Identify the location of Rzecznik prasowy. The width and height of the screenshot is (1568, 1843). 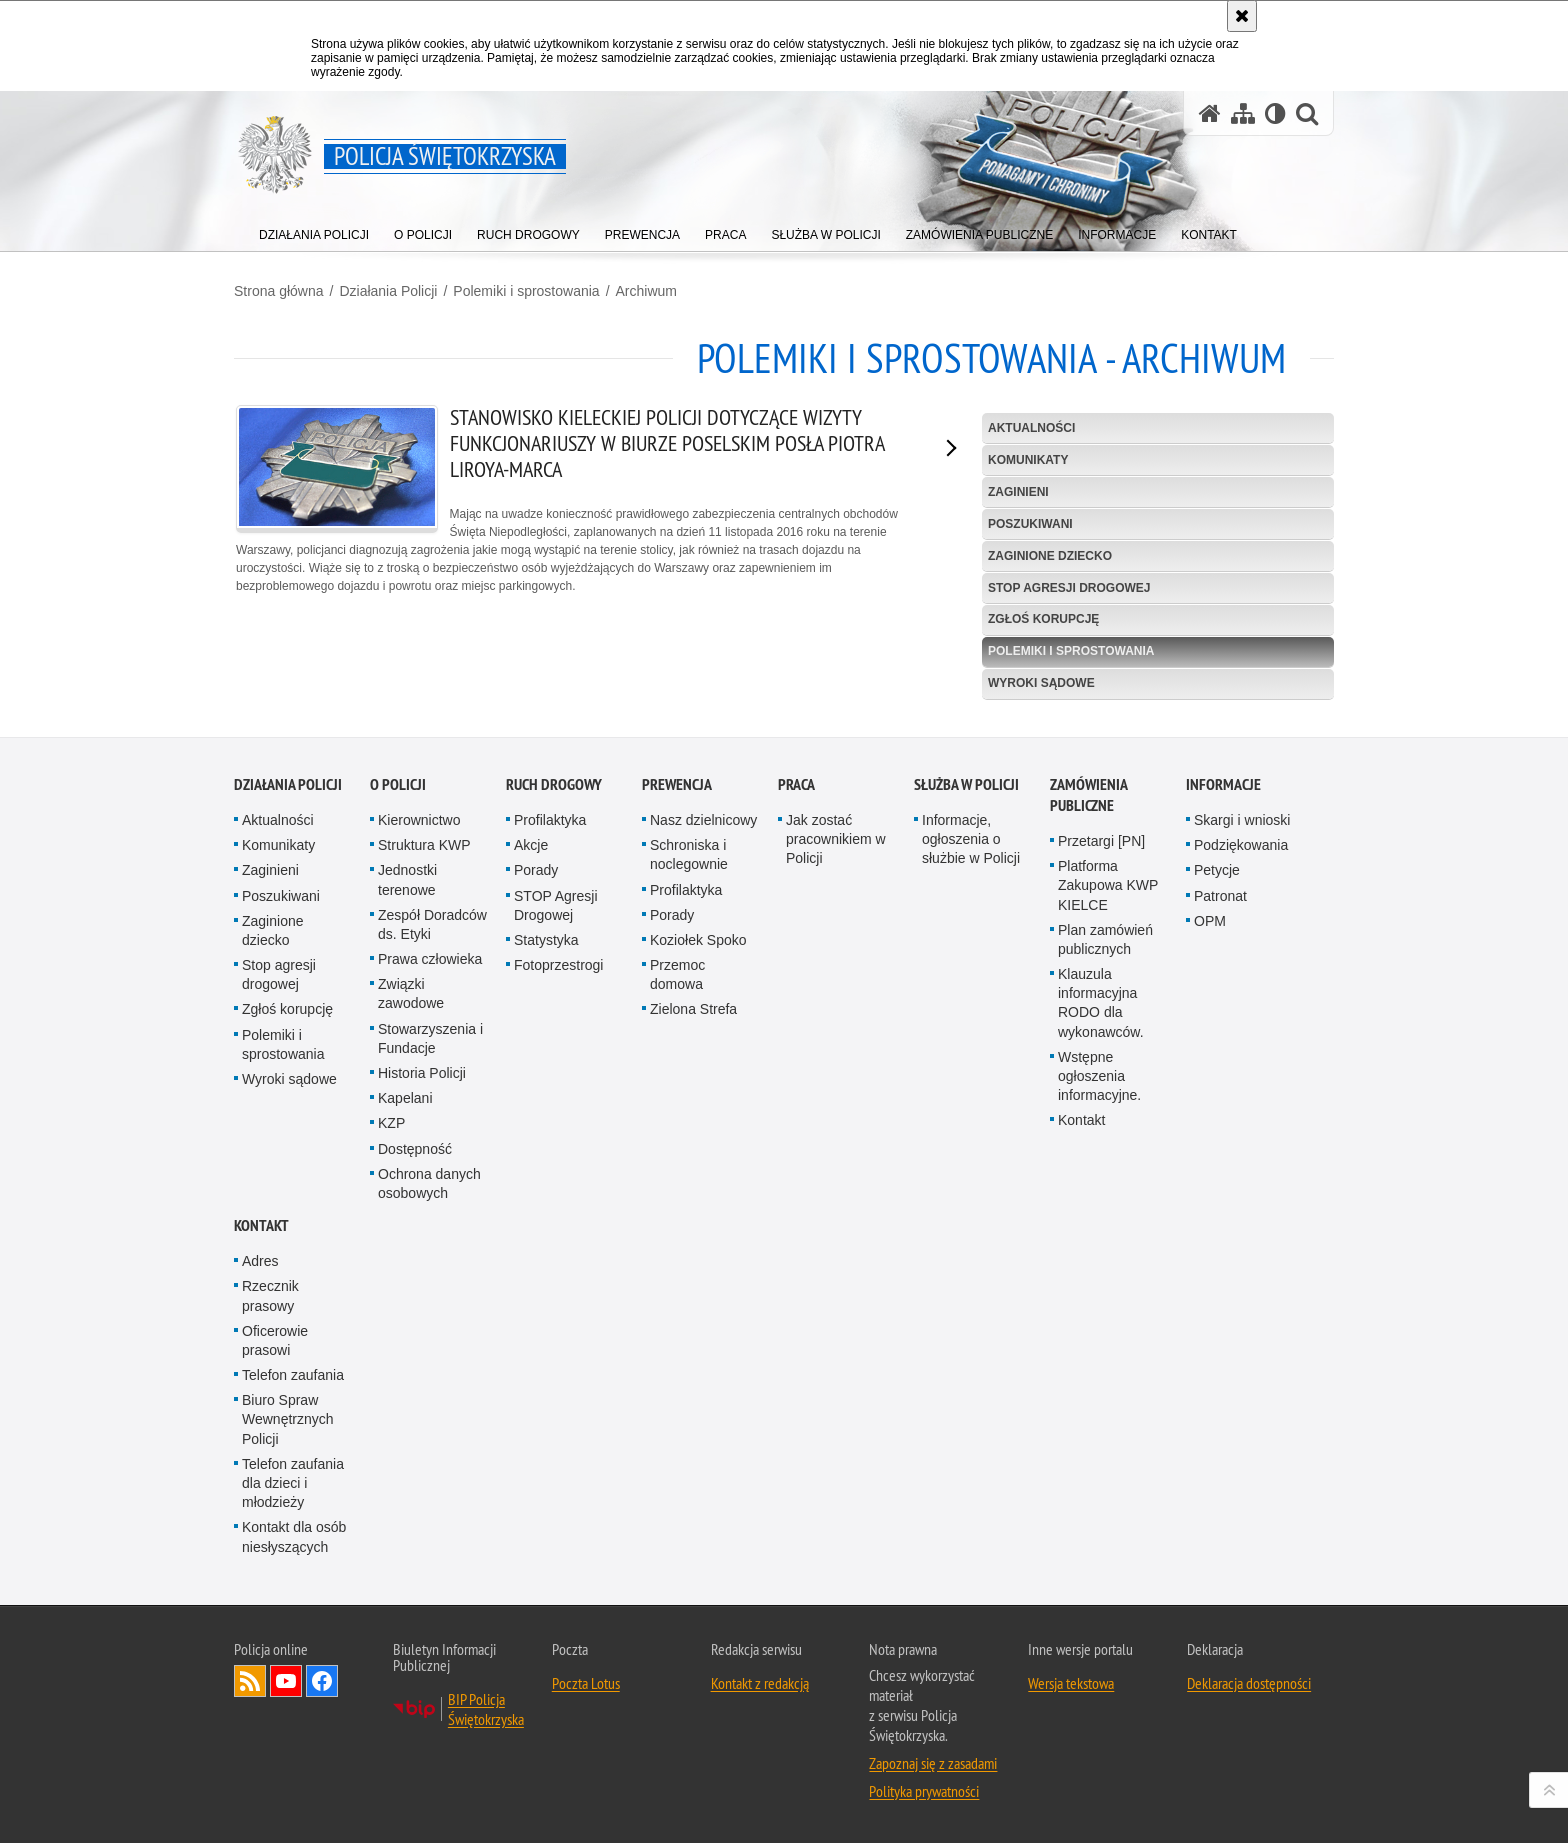
(270, 1661).